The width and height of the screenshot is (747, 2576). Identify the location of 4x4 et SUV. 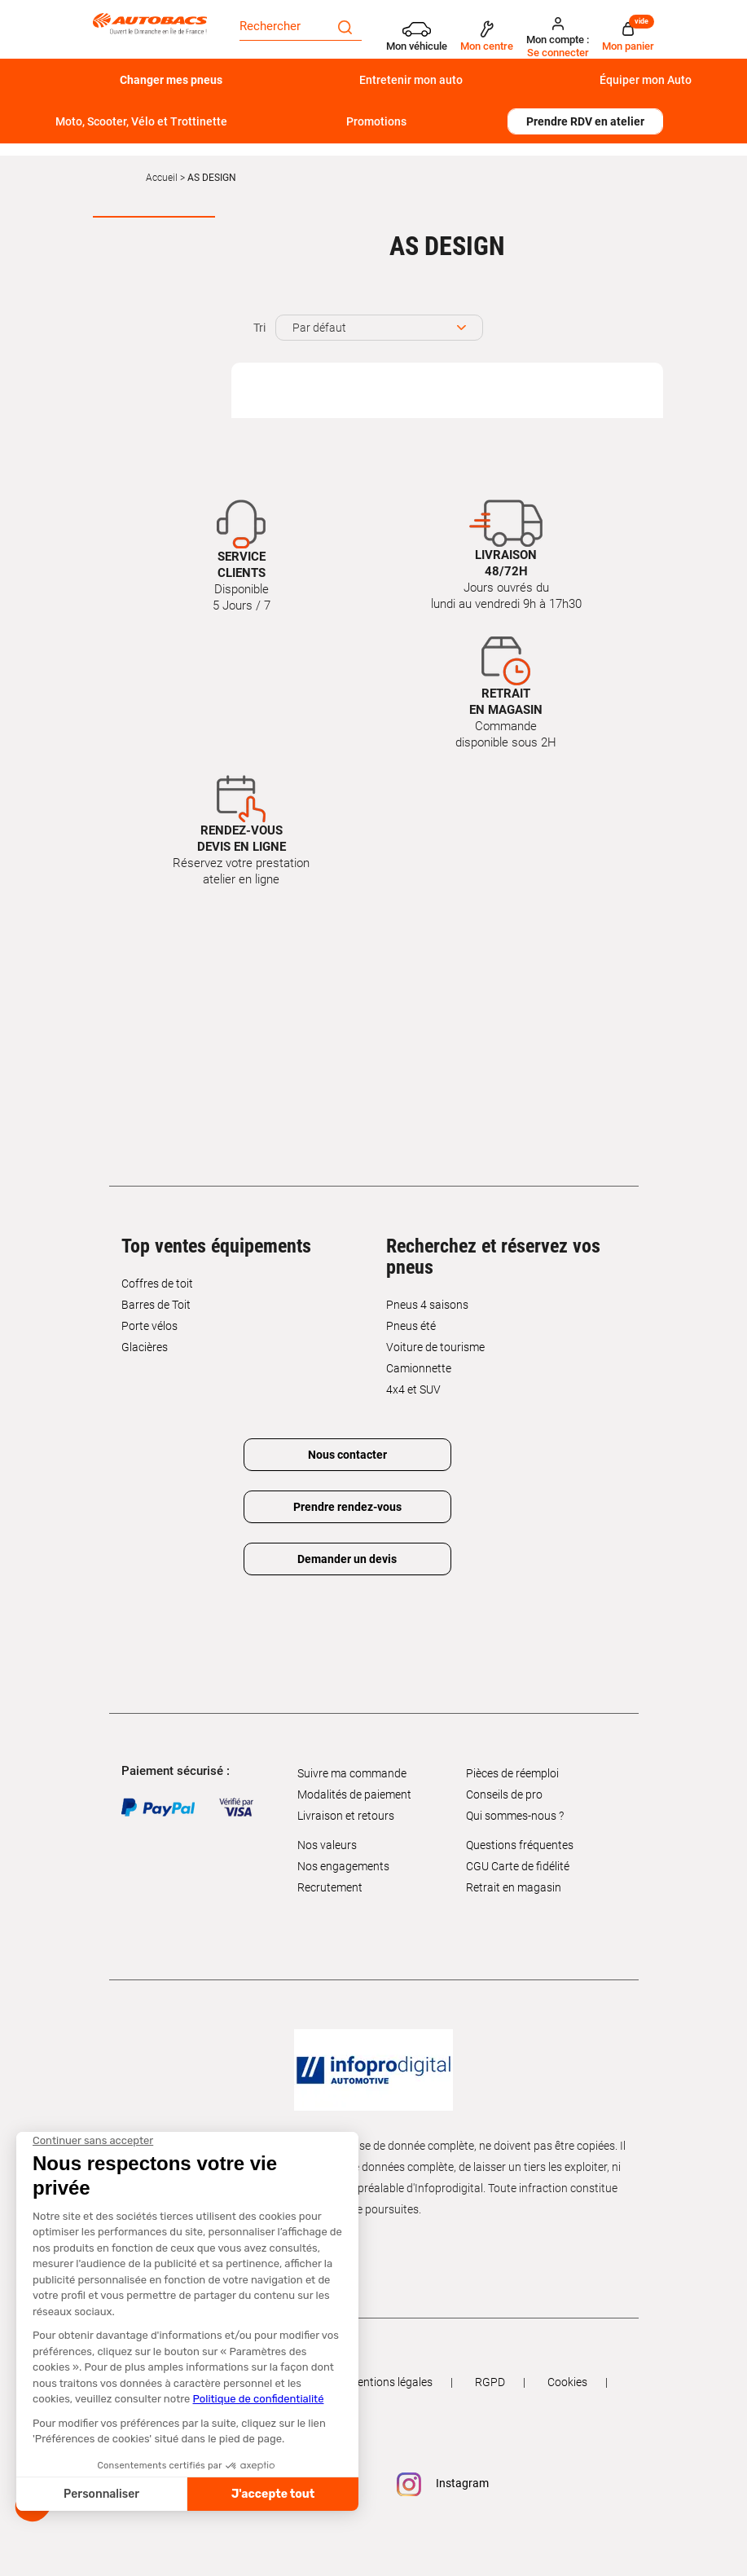
(413, 1389).